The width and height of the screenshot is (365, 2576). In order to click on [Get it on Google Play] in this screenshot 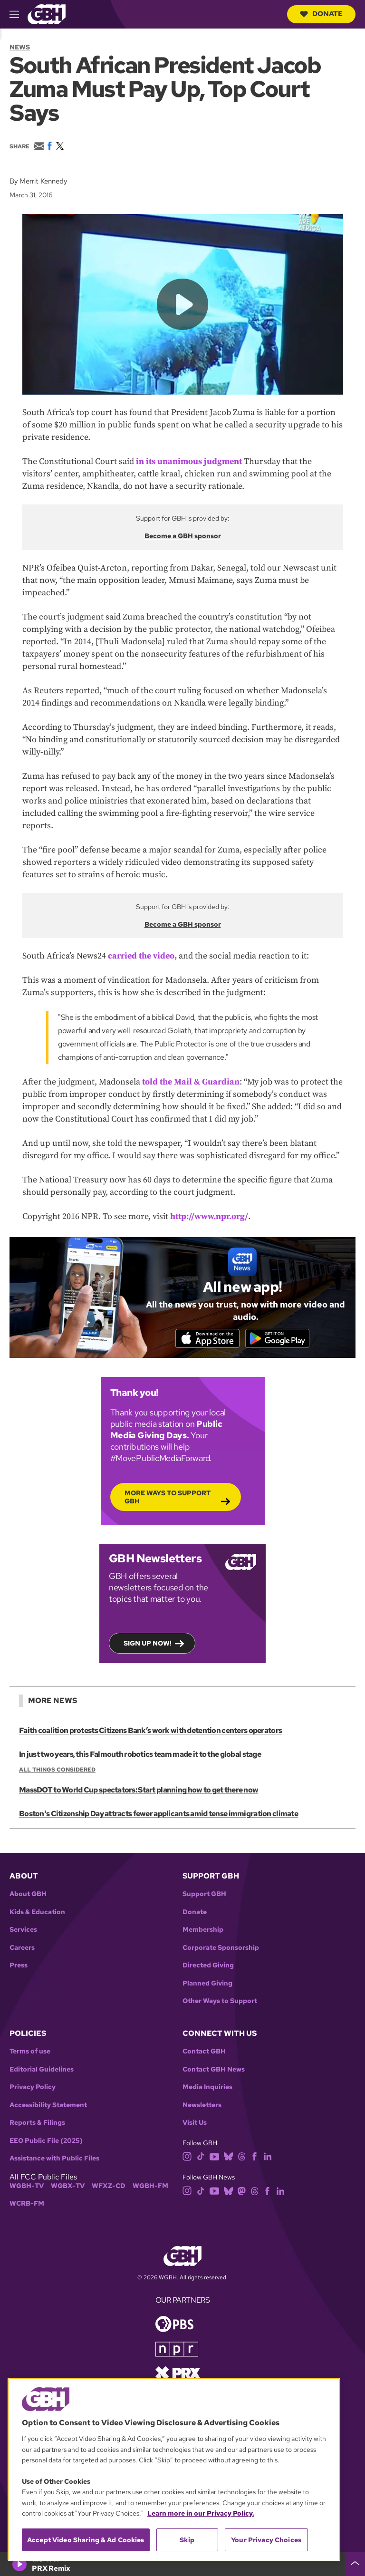, I will do `click(281, 1339)`.